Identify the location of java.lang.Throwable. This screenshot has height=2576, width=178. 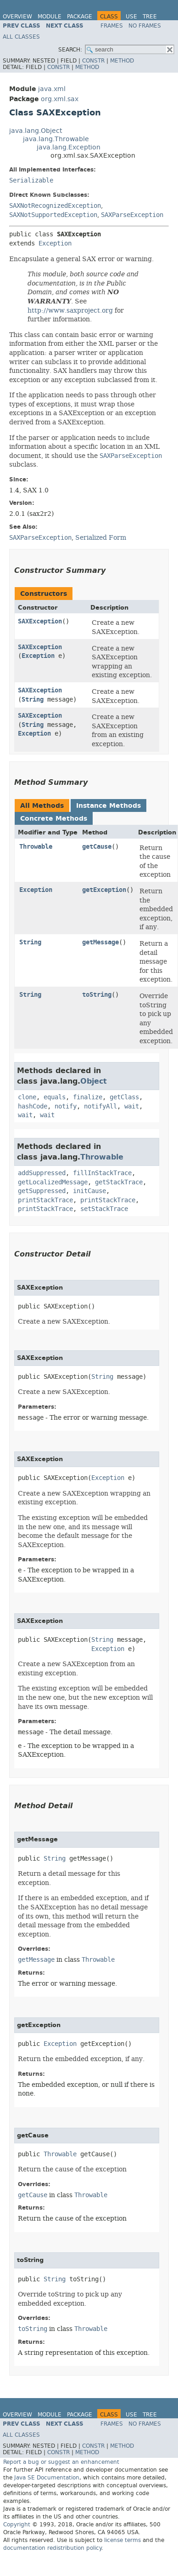
(56, 139).